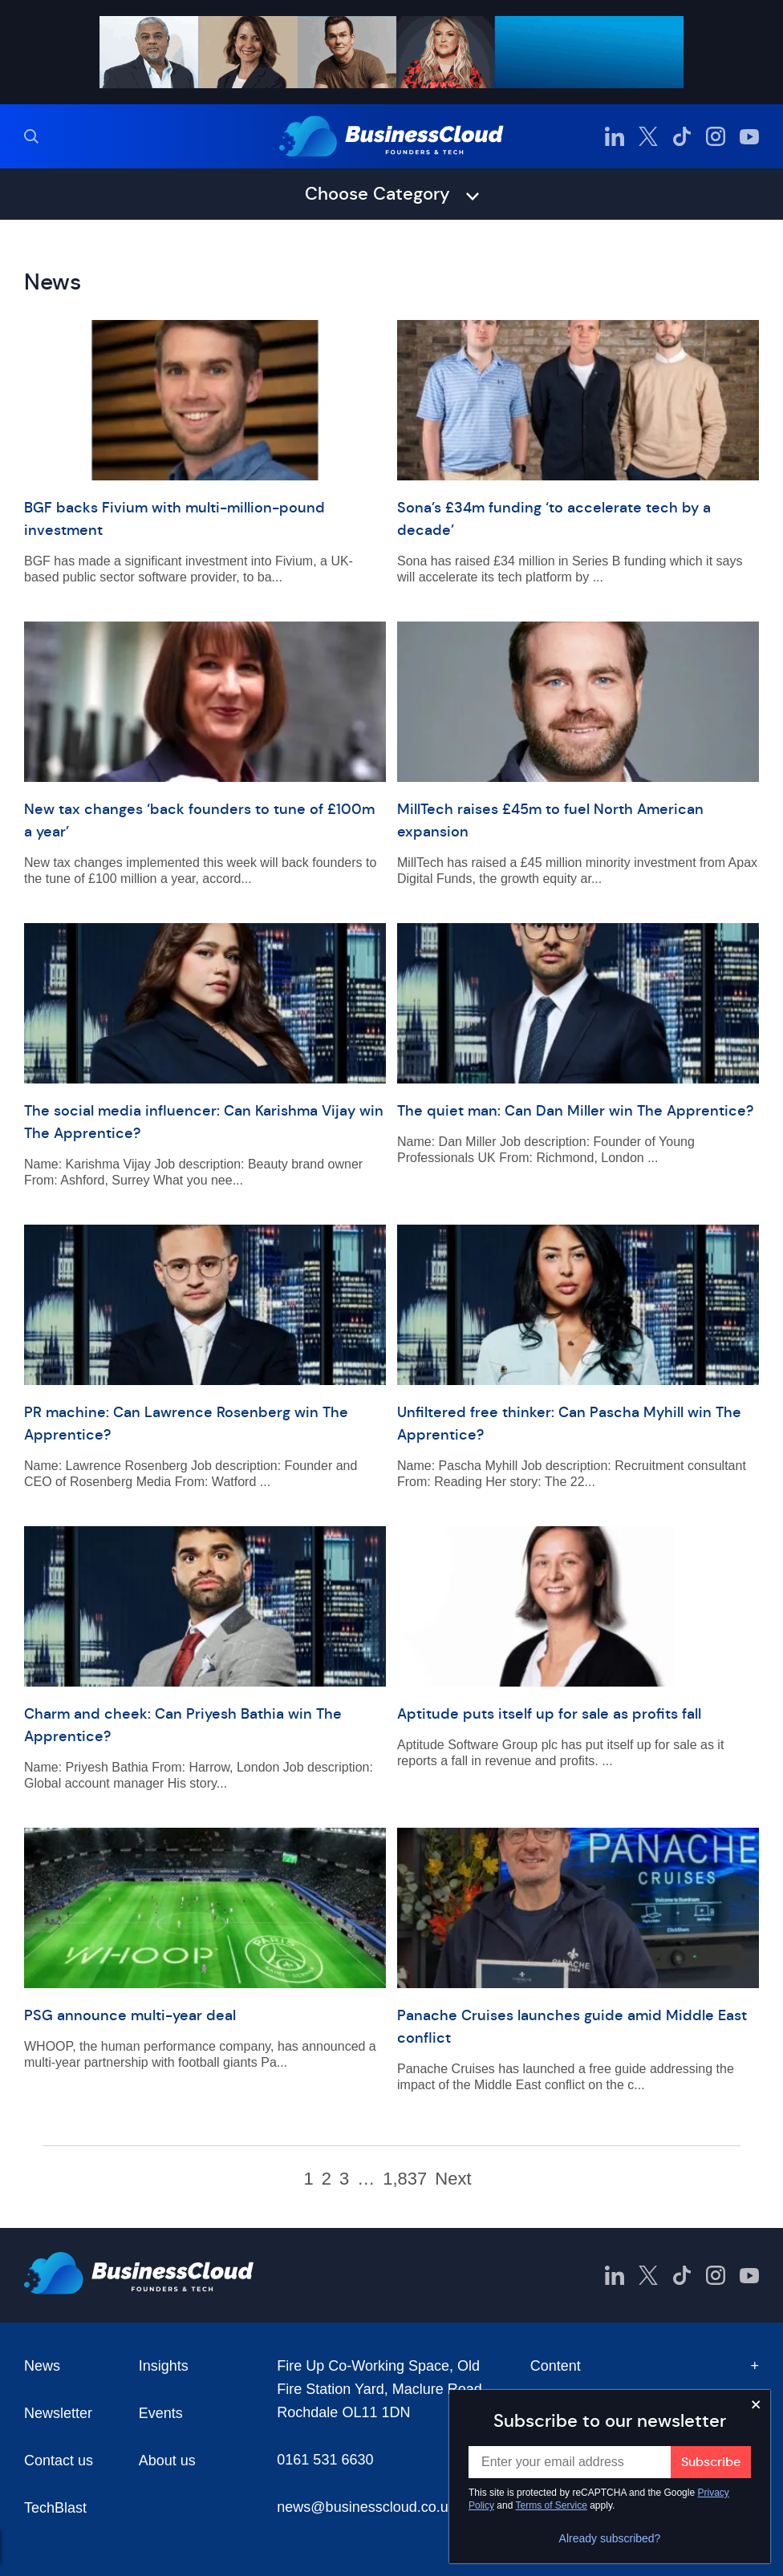 The height and width of the screenshot is (2576, 783). Describe the element at coordinates (405, 2179) in the screenshot. I see `1,837` at that location.